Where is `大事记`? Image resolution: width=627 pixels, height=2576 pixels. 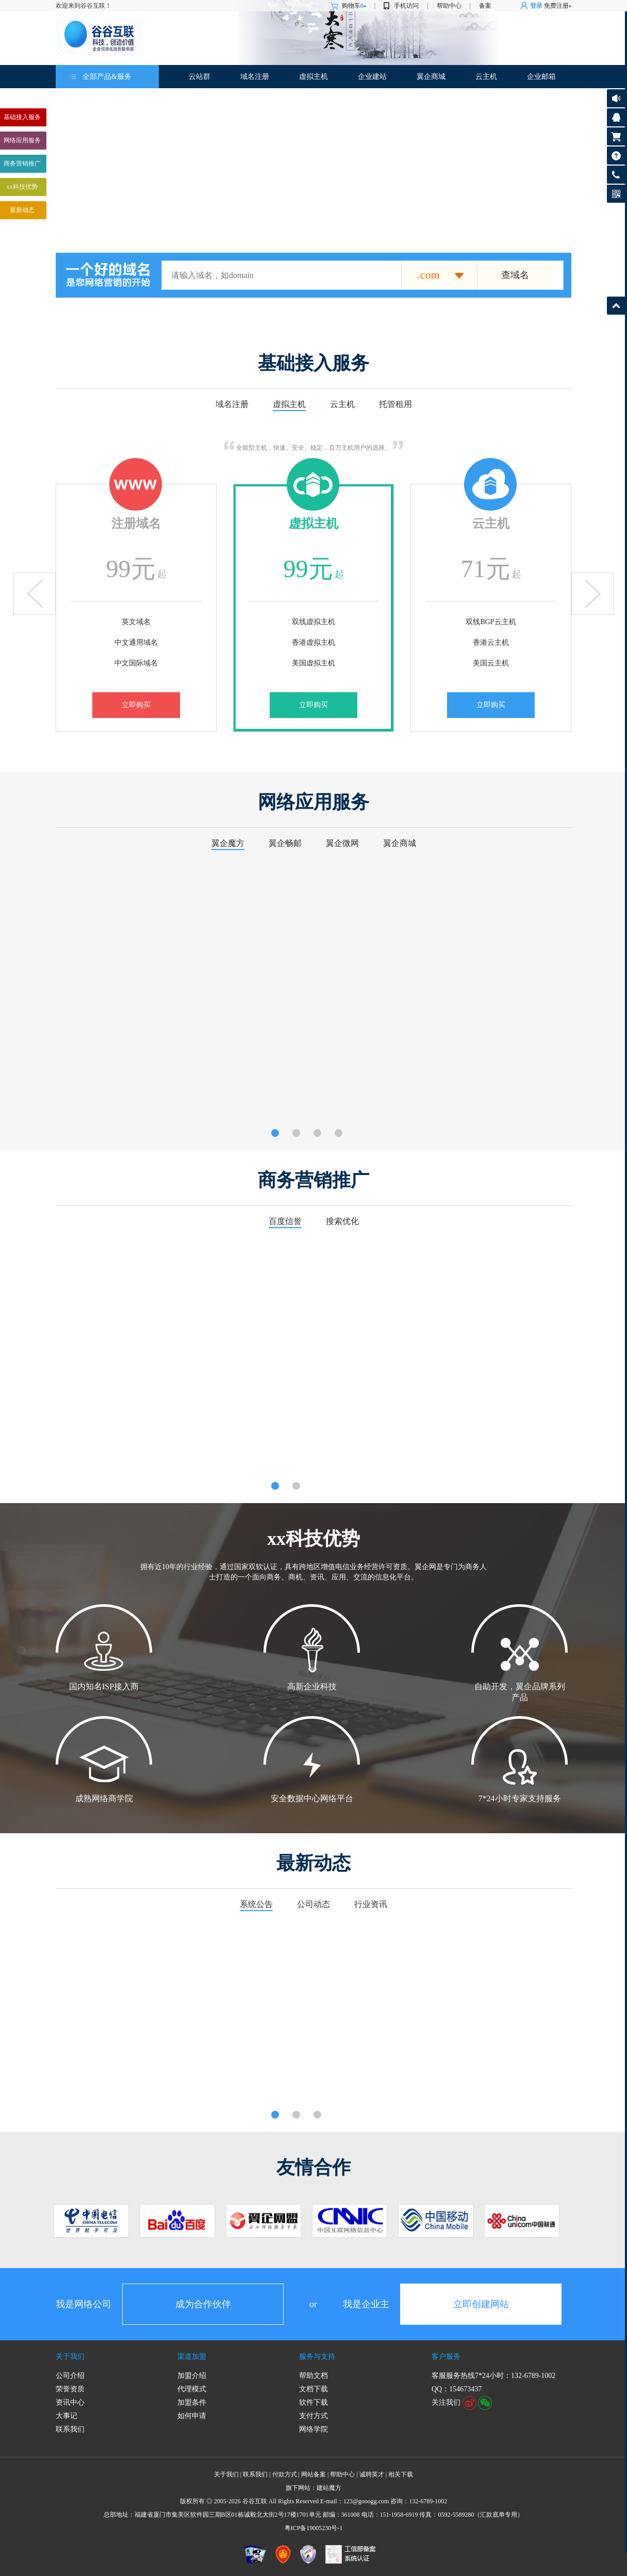 大事记 is located at coordinates (66, 2416).